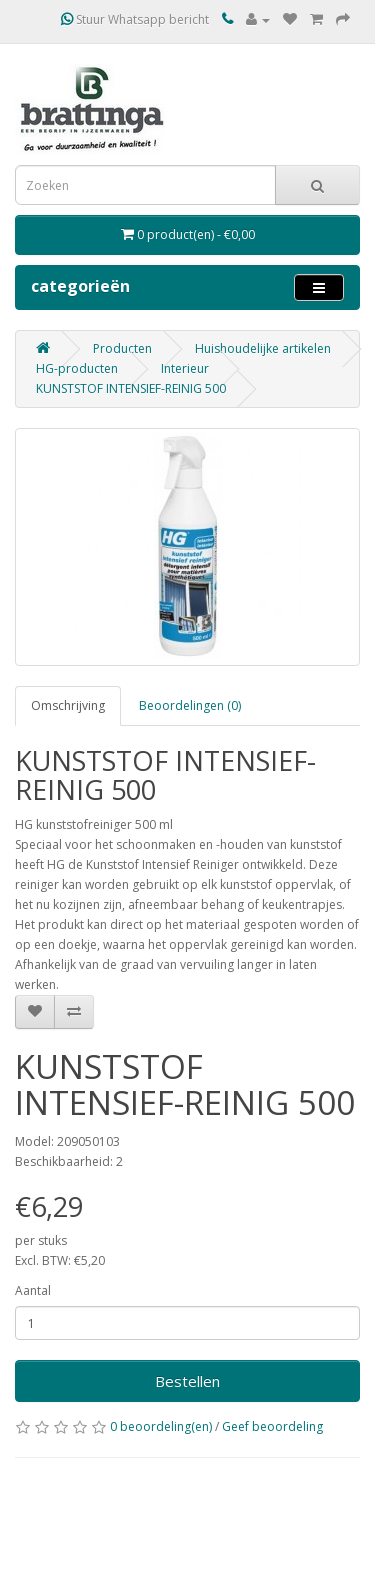  What do you see at coordinates (187, 1381) in the screenshot?
I see `Bestellen` at bounding box center [187, 1381].